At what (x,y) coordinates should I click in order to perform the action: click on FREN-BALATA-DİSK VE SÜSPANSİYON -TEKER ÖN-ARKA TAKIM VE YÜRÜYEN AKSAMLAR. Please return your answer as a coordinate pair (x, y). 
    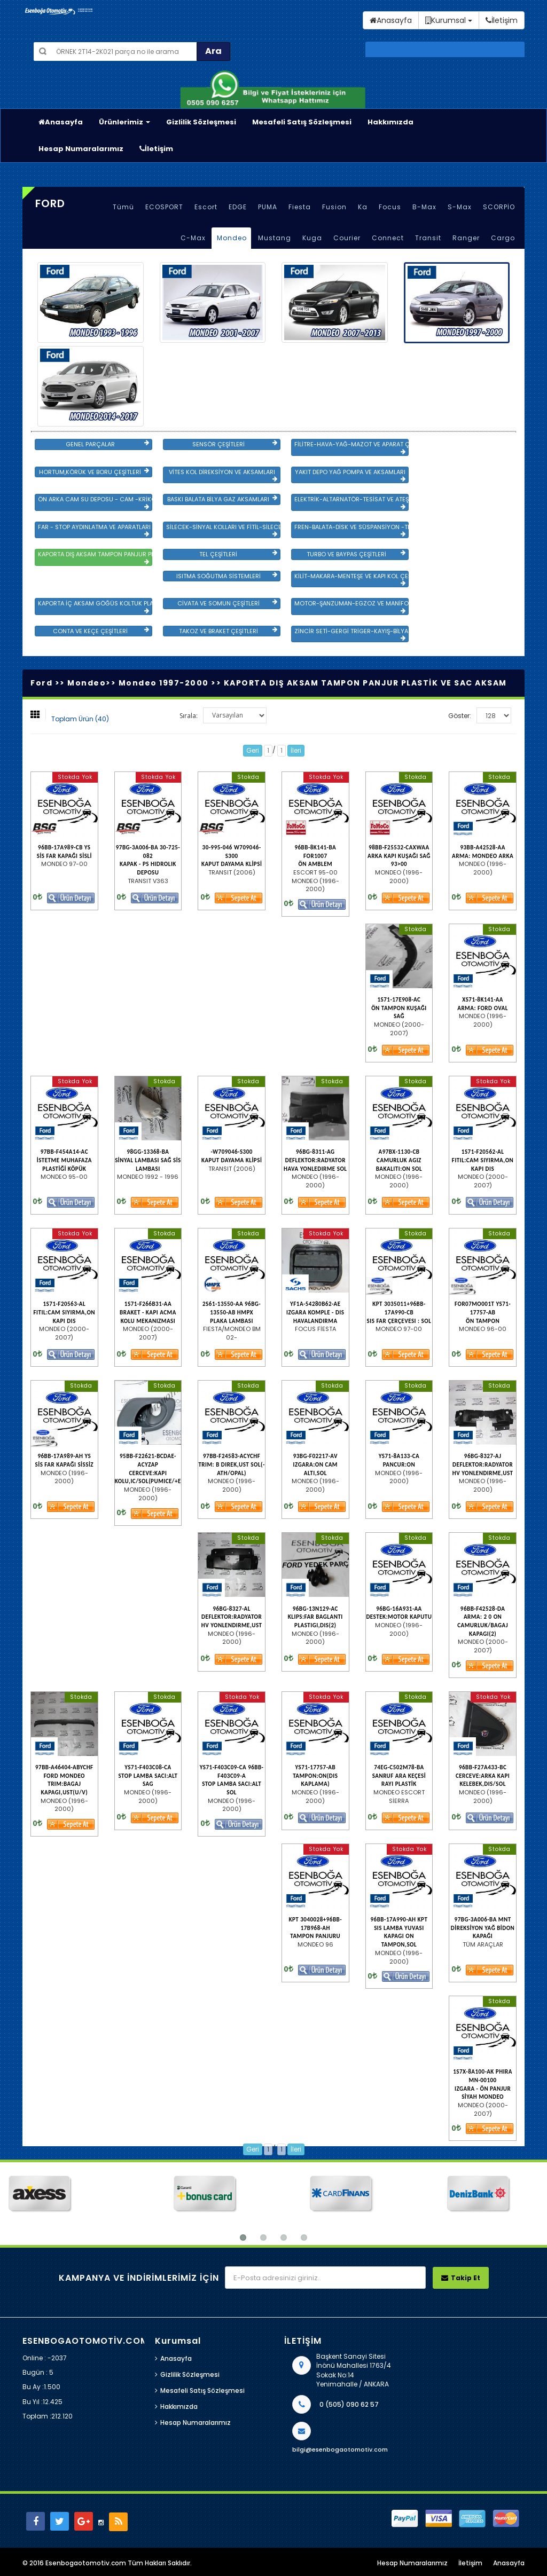
    Looking at the image, I should click on (351, 530).